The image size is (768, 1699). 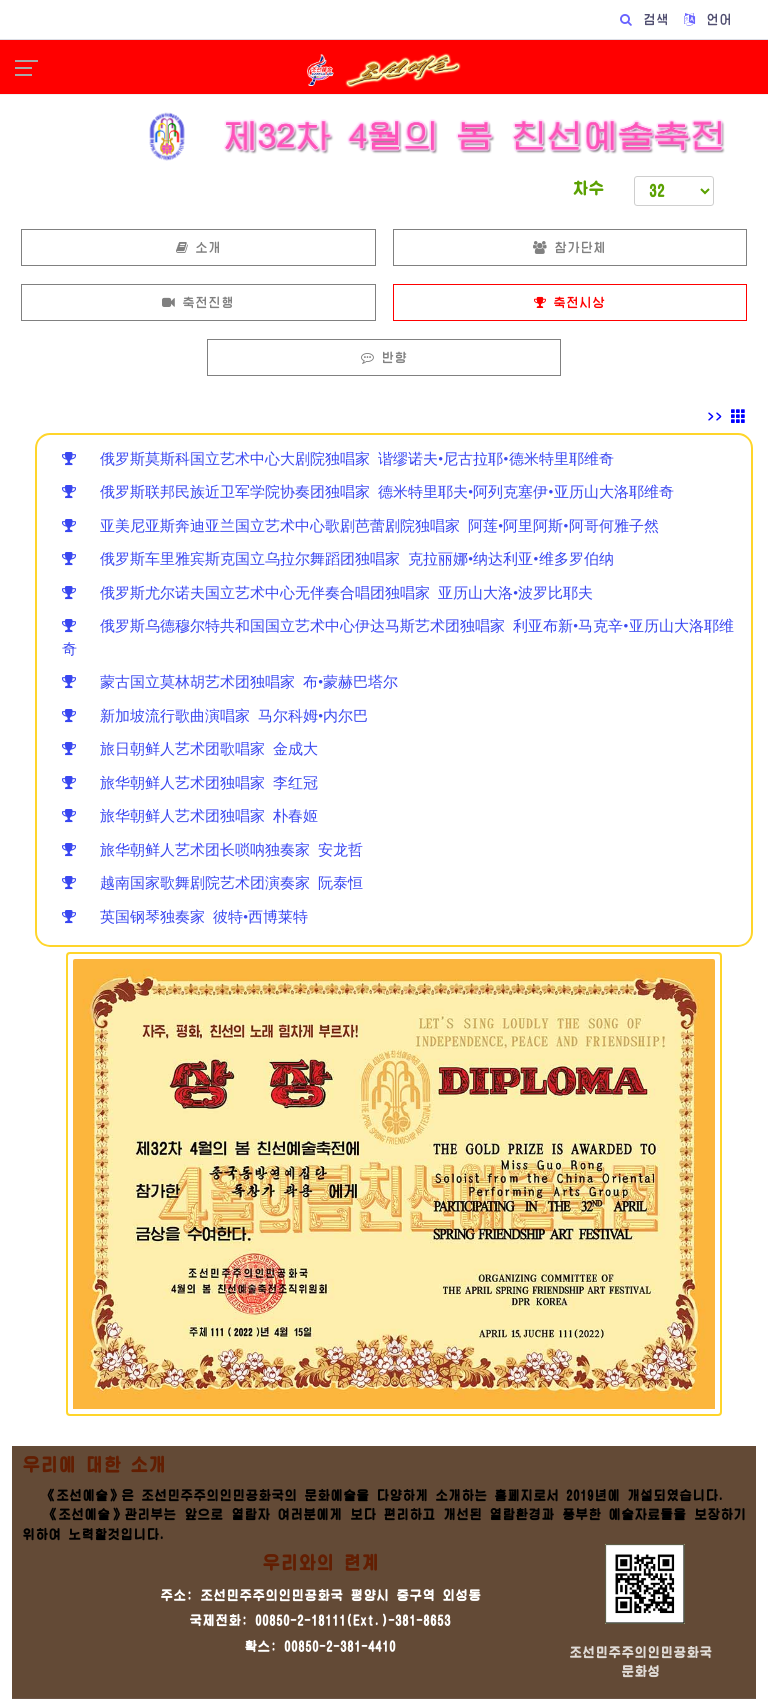 I want to click on 旅华朝鲜人艺术团长唢呐独奏家 安龙哲, so click(x=212, y=849).